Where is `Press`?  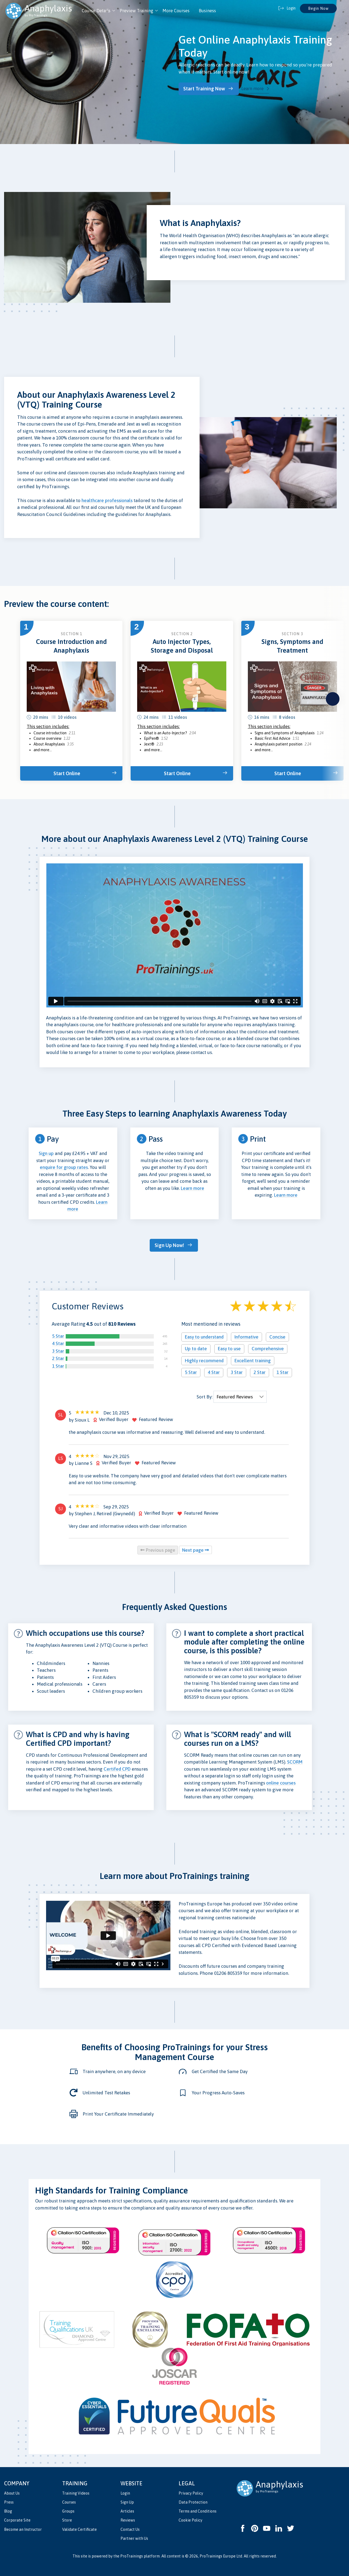 Press is located at coordinates (9, 2500).